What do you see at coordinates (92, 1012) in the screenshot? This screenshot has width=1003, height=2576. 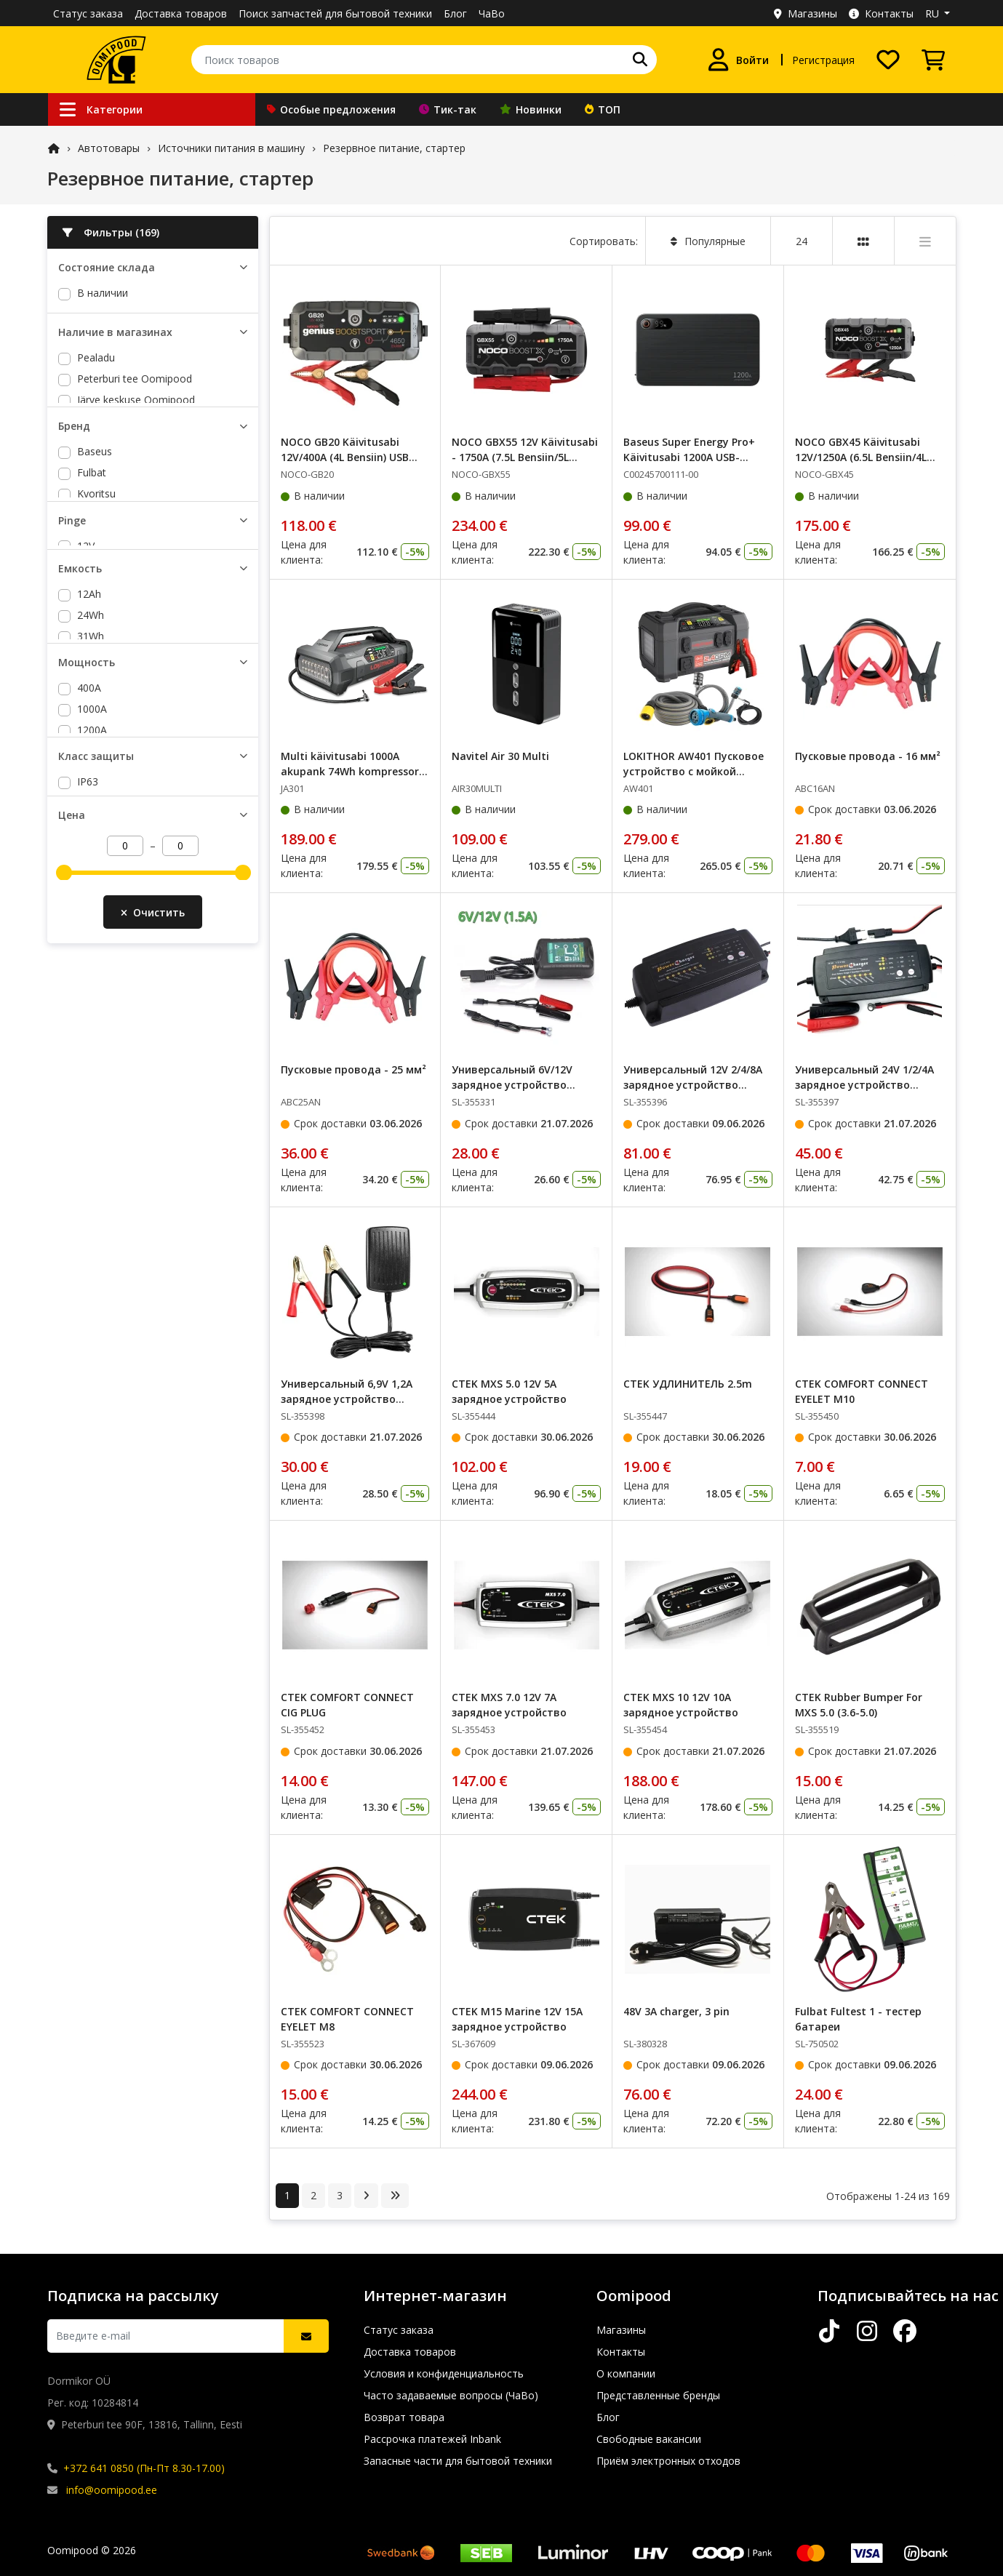 I see `1200A` at bounding box center [92, 1012].